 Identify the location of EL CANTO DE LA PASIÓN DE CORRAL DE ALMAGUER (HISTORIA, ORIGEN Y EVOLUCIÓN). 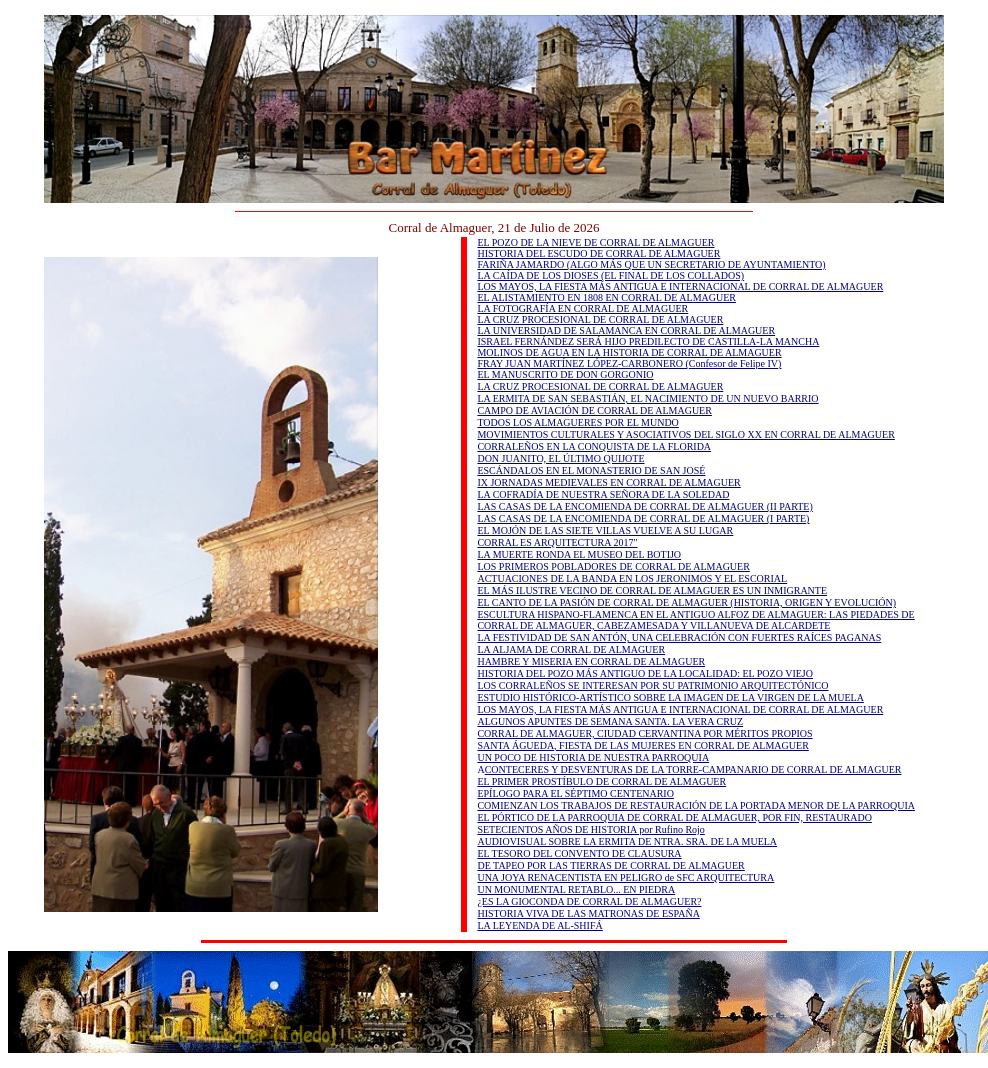
(686, 602).